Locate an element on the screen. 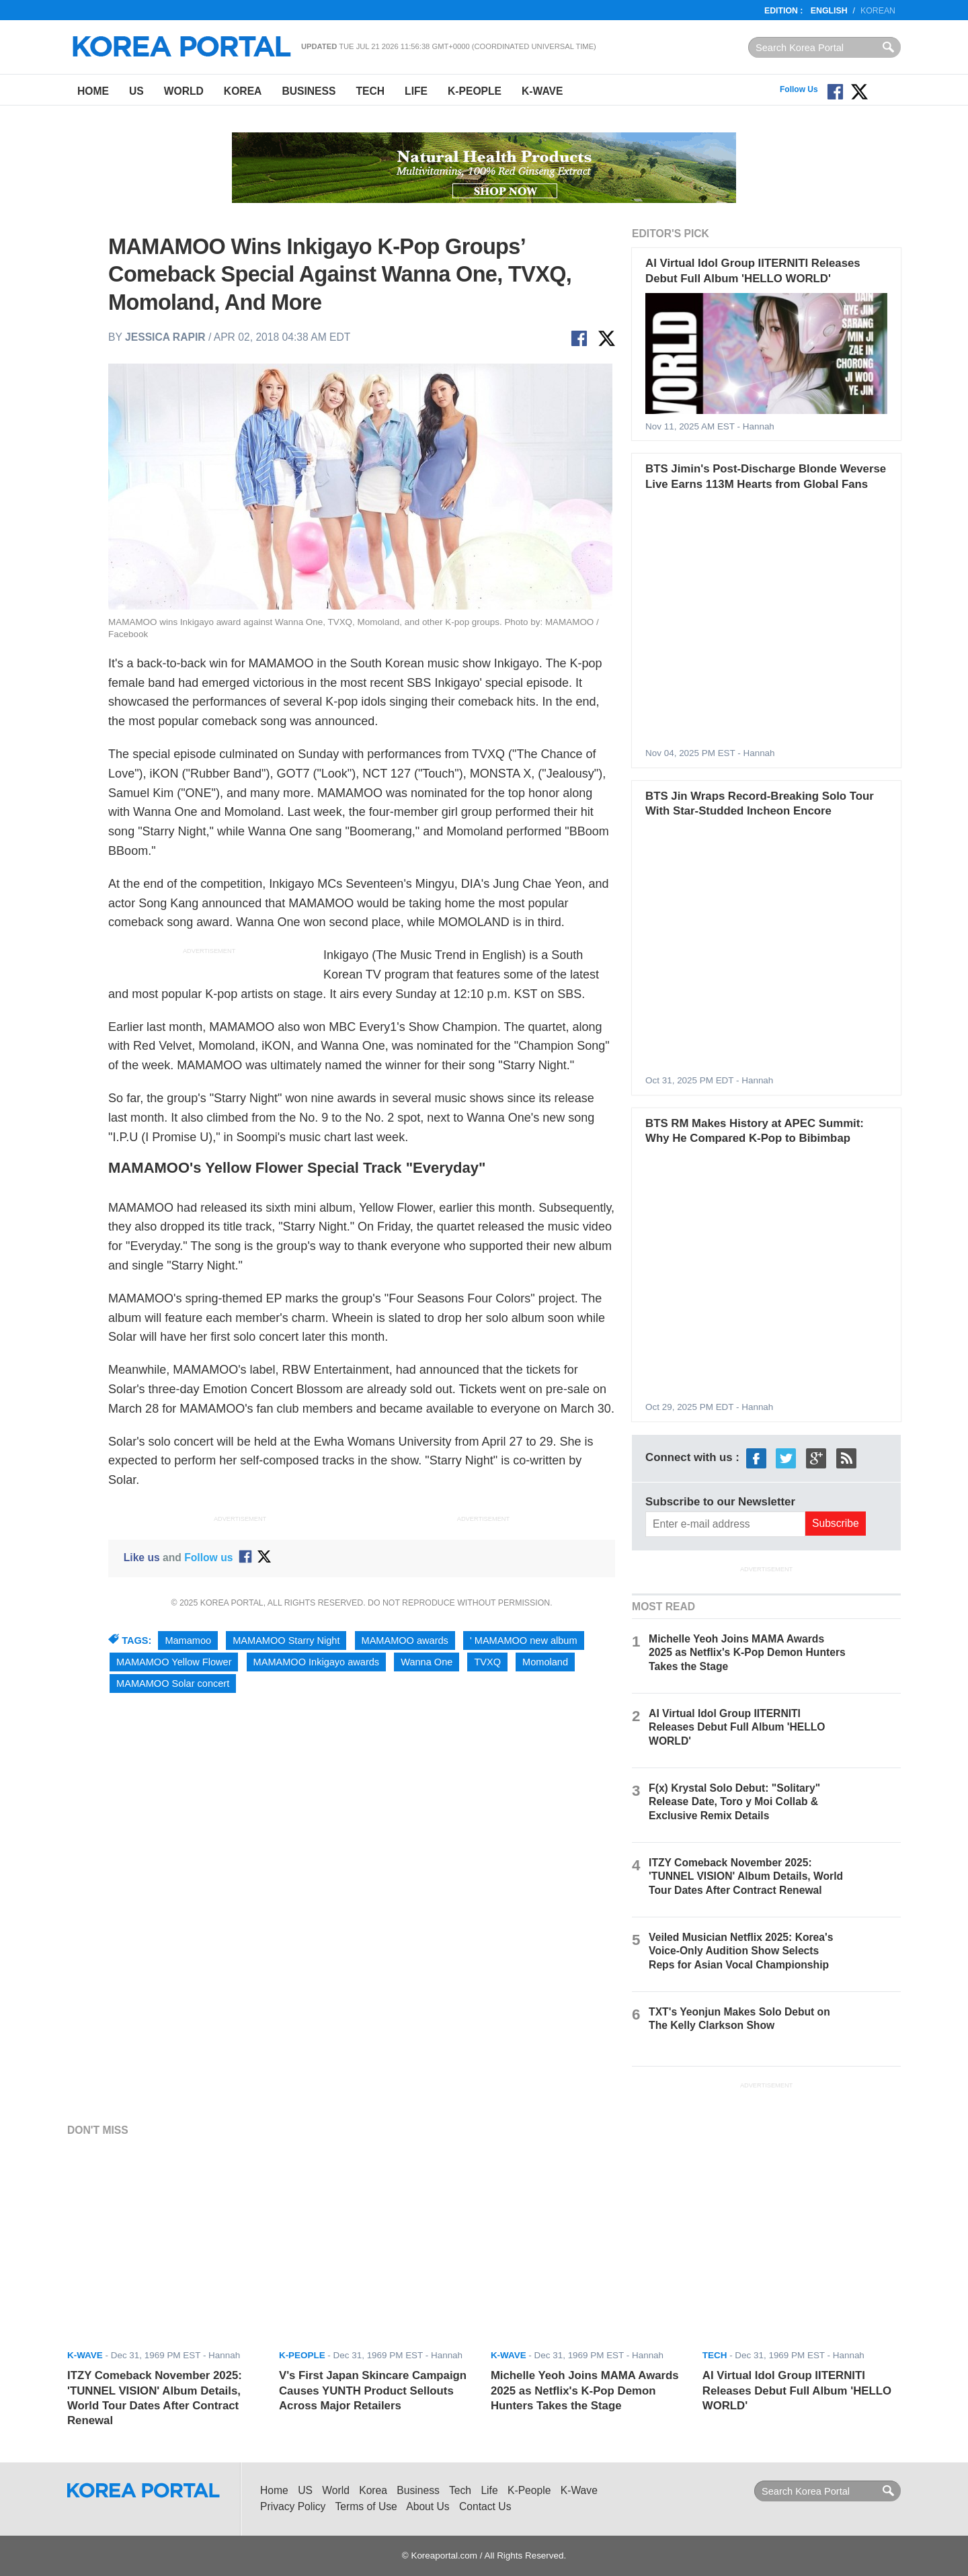  Business is located at coordinates (308, 91).